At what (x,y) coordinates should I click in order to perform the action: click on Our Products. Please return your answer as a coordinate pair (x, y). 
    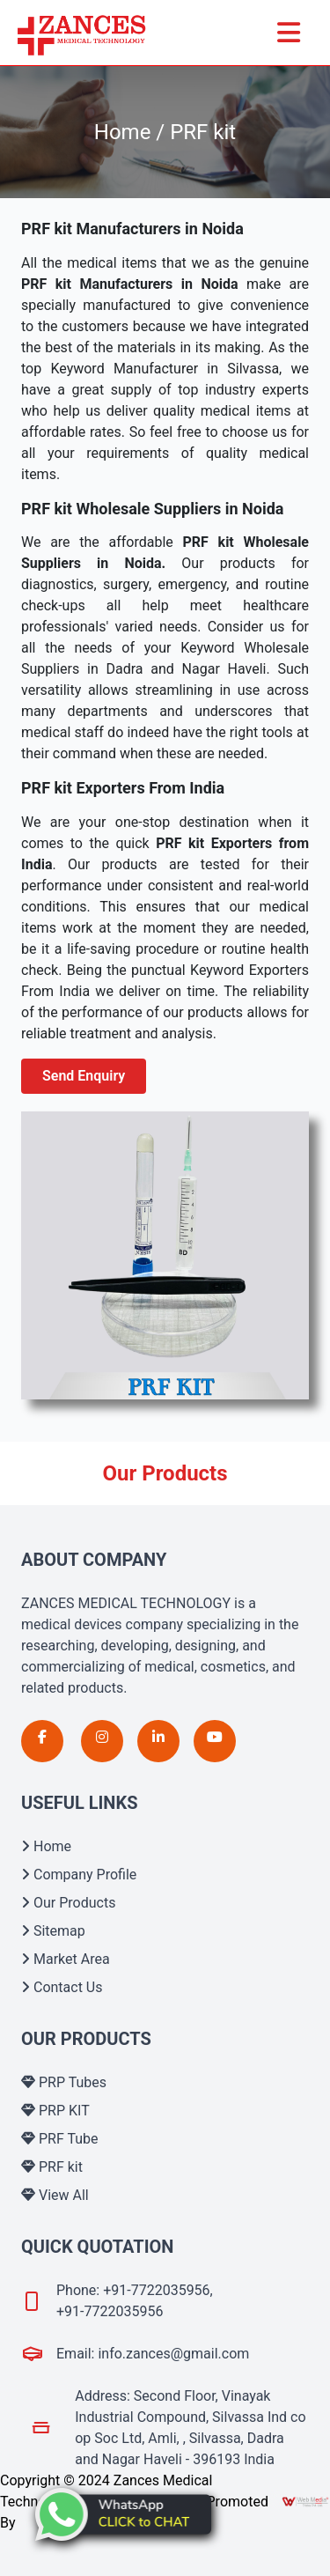
    Looking at the image, I should click on (68, 1902).